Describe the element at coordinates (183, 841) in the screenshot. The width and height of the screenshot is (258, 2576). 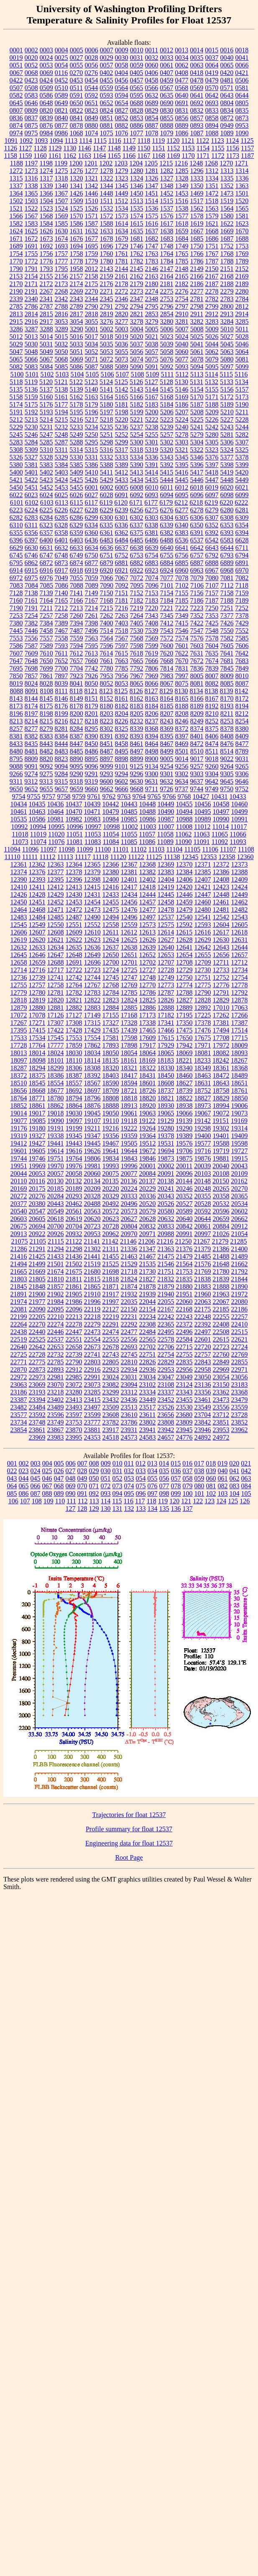
I see `11090` at that location.